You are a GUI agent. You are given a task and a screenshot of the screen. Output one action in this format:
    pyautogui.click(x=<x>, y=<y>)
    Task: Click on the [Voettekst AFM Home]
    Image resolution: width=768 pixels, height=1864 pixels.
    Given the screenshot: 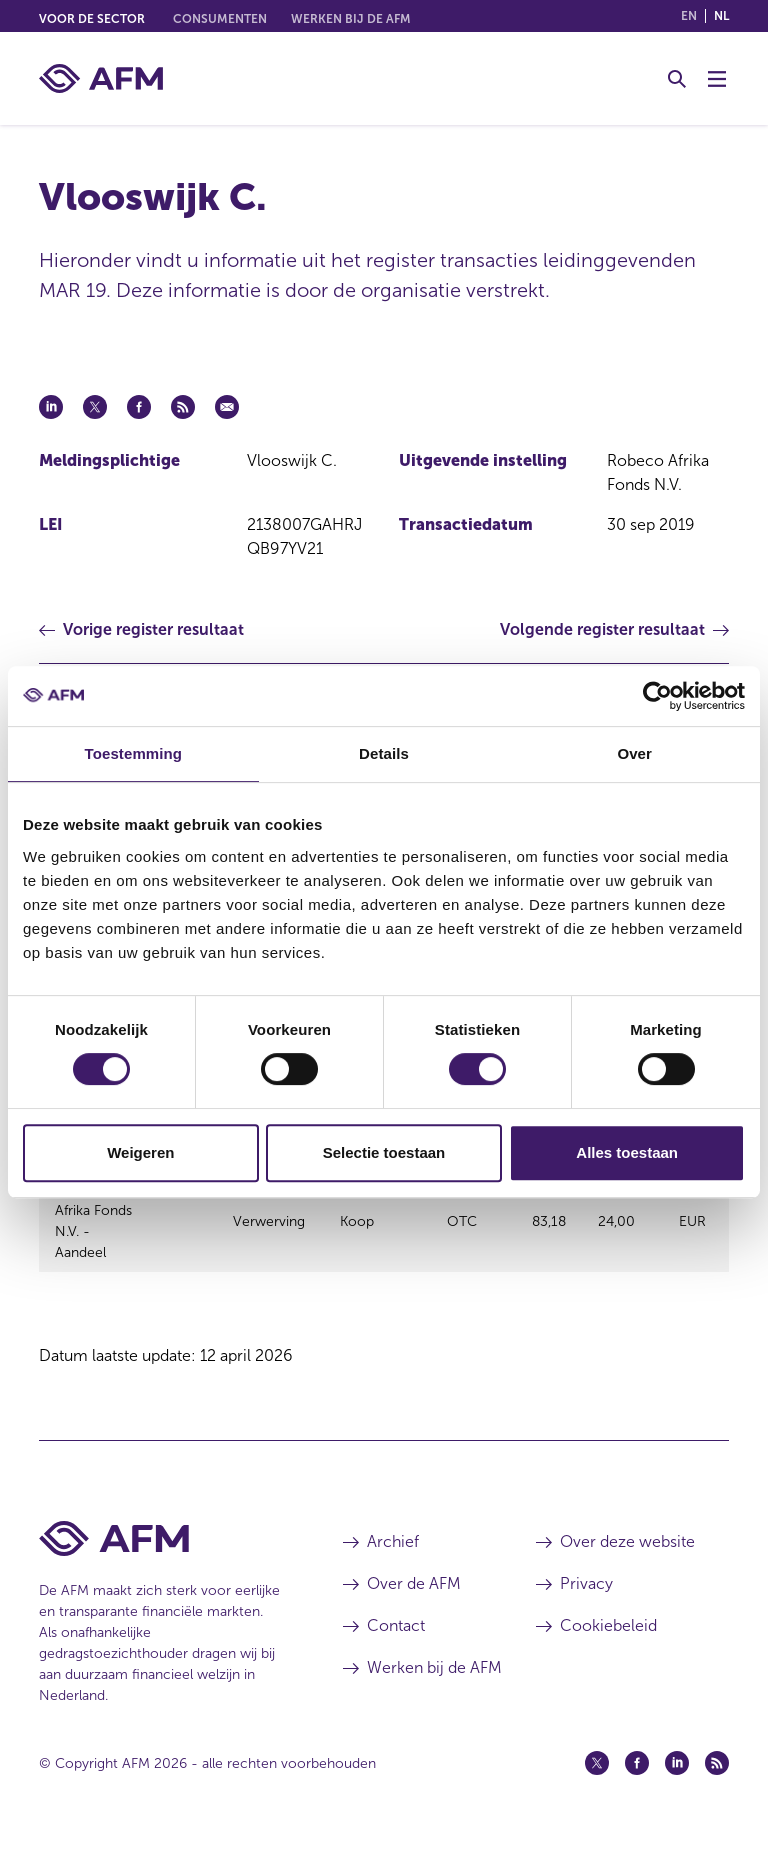 What is the action you would take?
    pyautogui.click(x=161, y=1562)
    